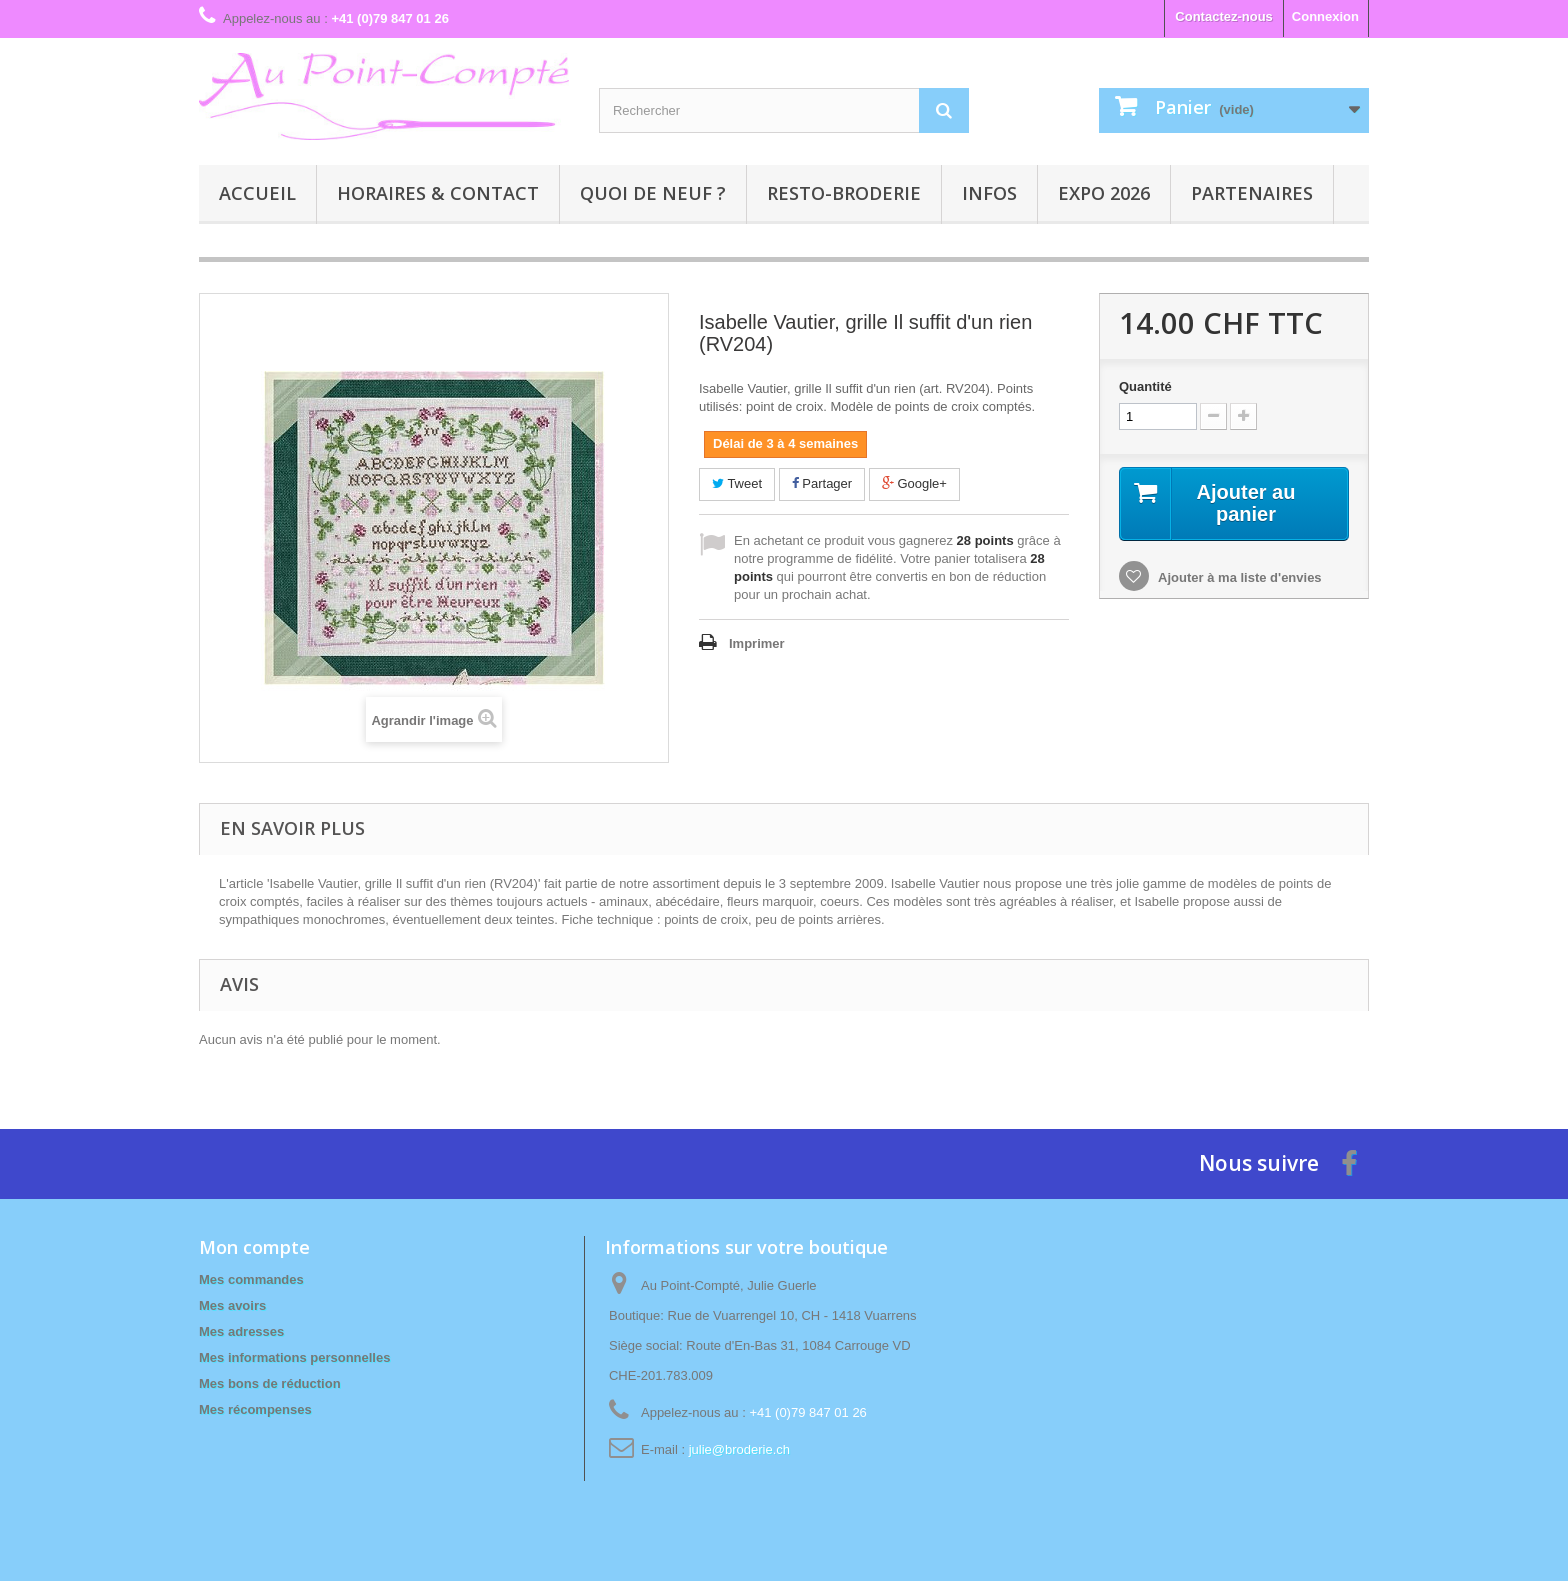 The height and width of the screenshot is (1581, 1568). Describe the element at coordinates (1325, 16) in the screenshot. I see `Connexion` at that location.